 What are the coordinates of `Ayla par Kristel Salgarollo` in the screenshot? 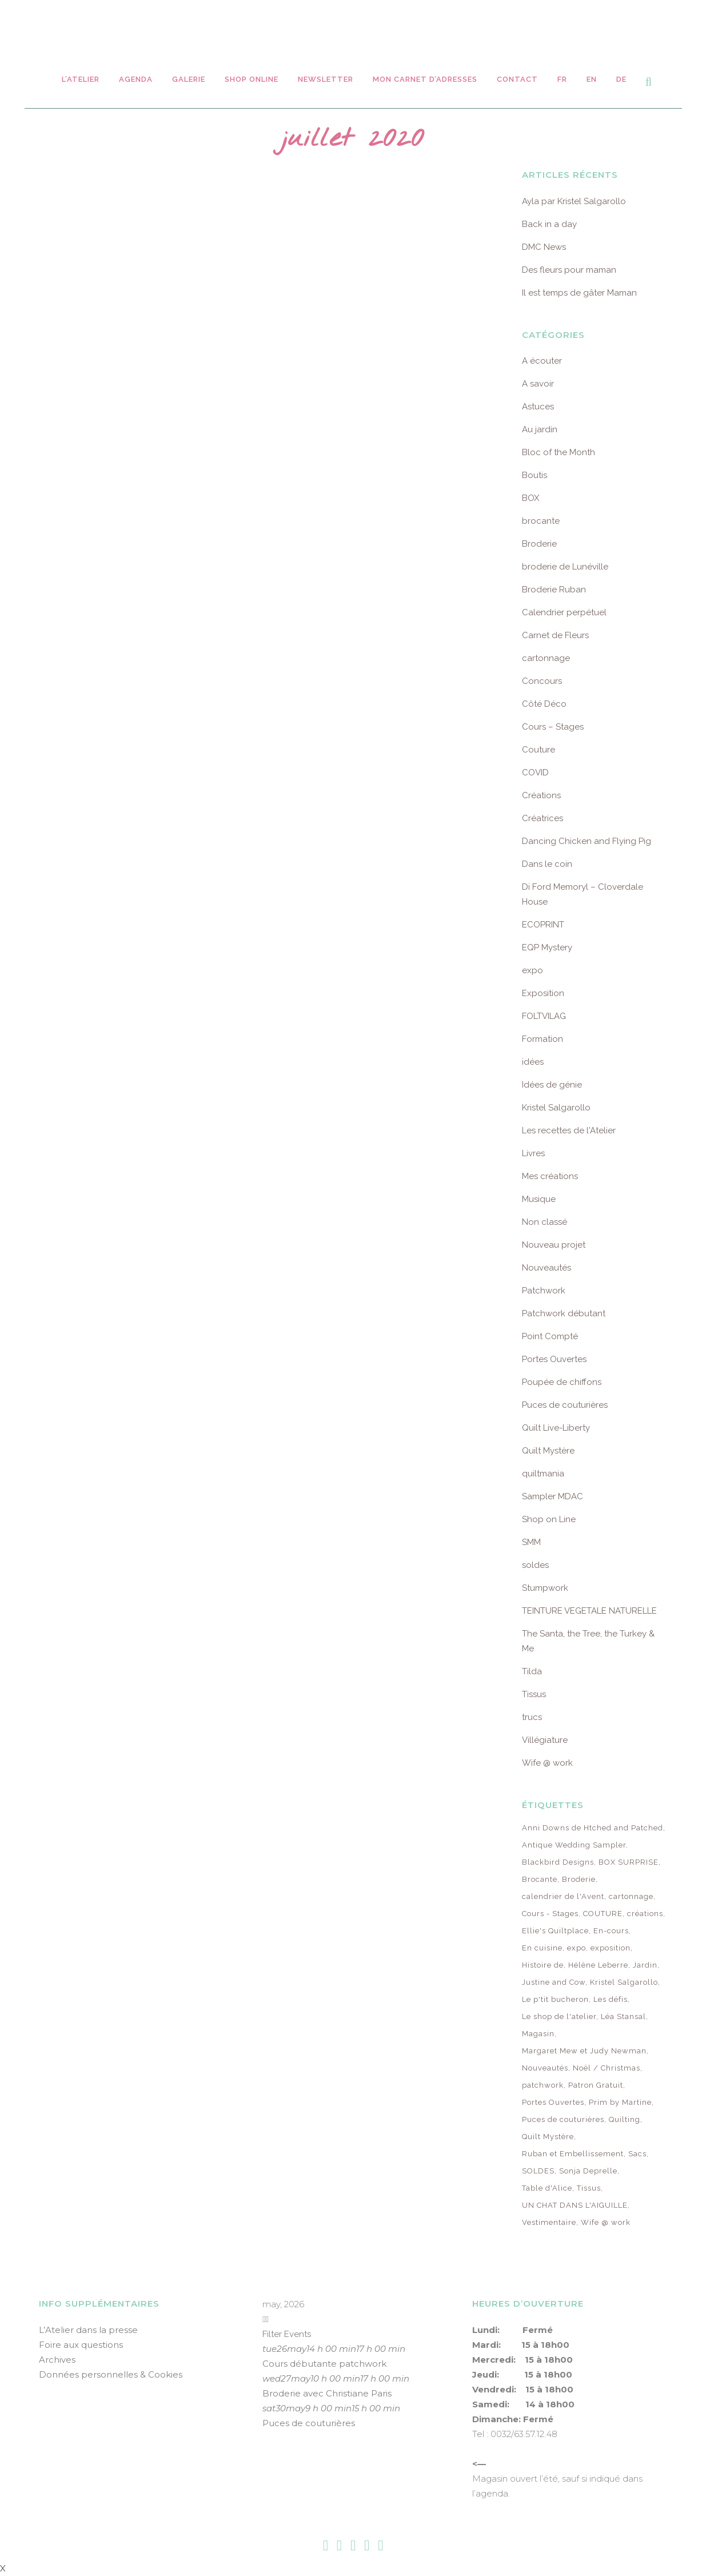 It's located at (574, 201).